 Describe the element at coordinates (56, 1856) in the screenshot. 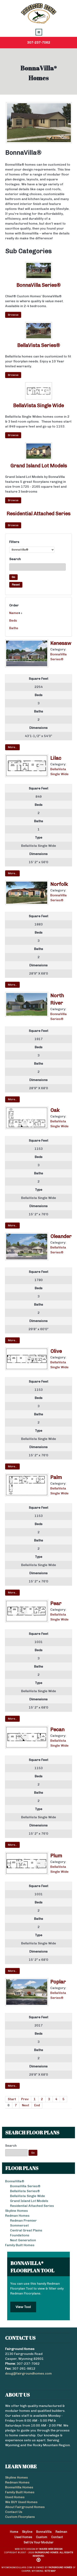

I see `Plum` at that location.